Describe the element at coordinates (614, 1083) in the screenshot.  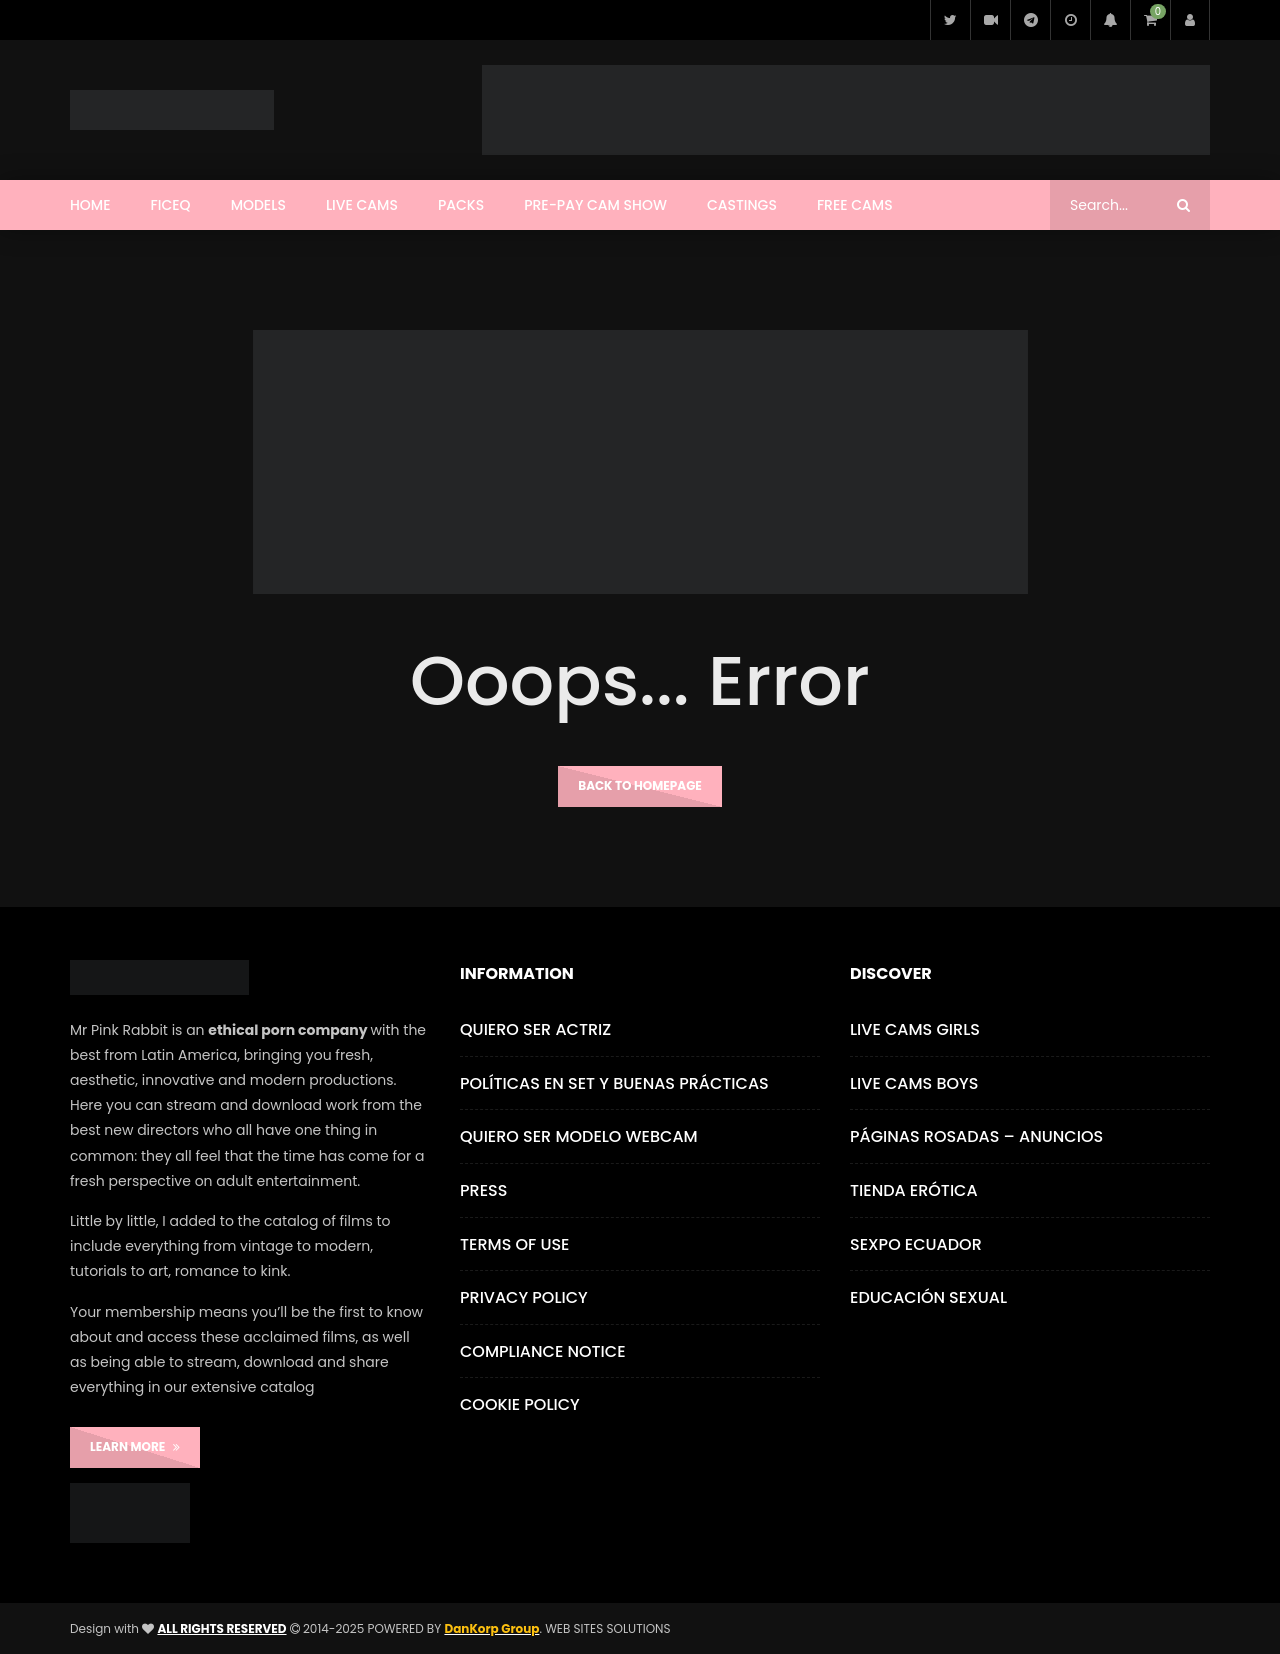
I see `Políticas en Set y Buenas Prácticas` at that location.